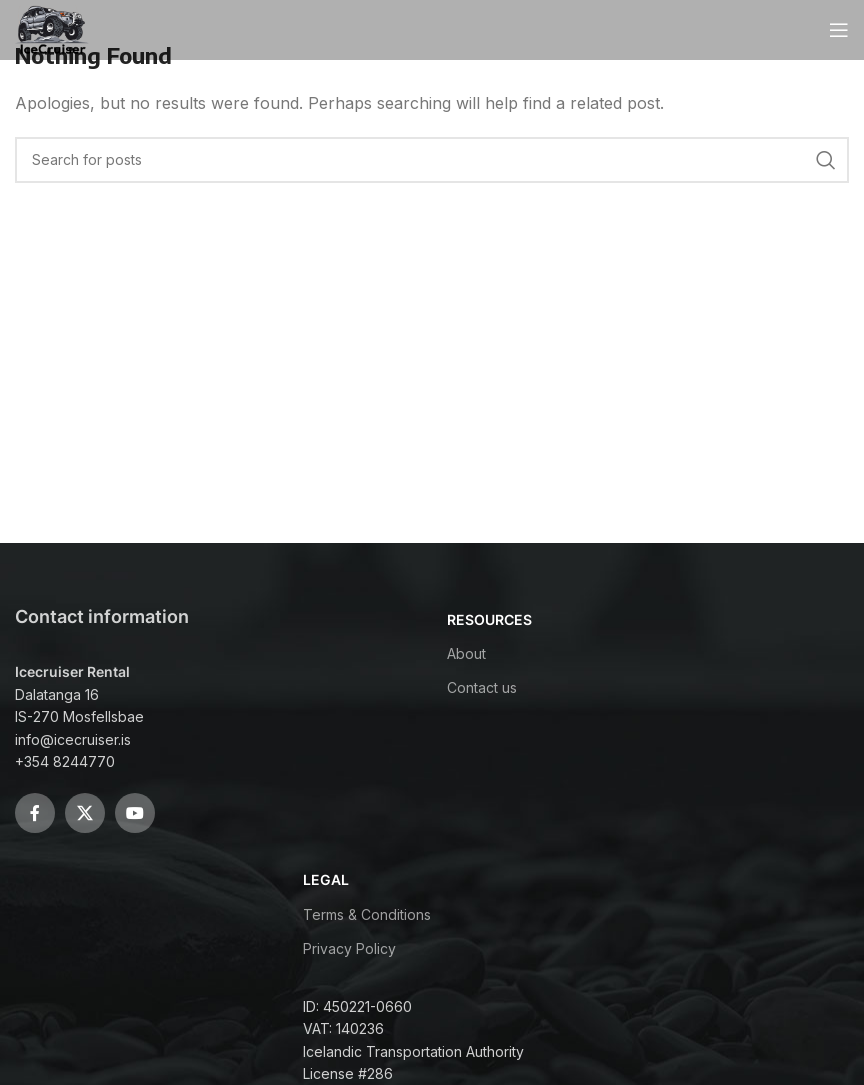 Image resolution: width=864 pixels, height=1085 pixels. What do you see at coordinates (432, 160) in the screenshot?
I see `[Search]` at bounding box center [432, 160].